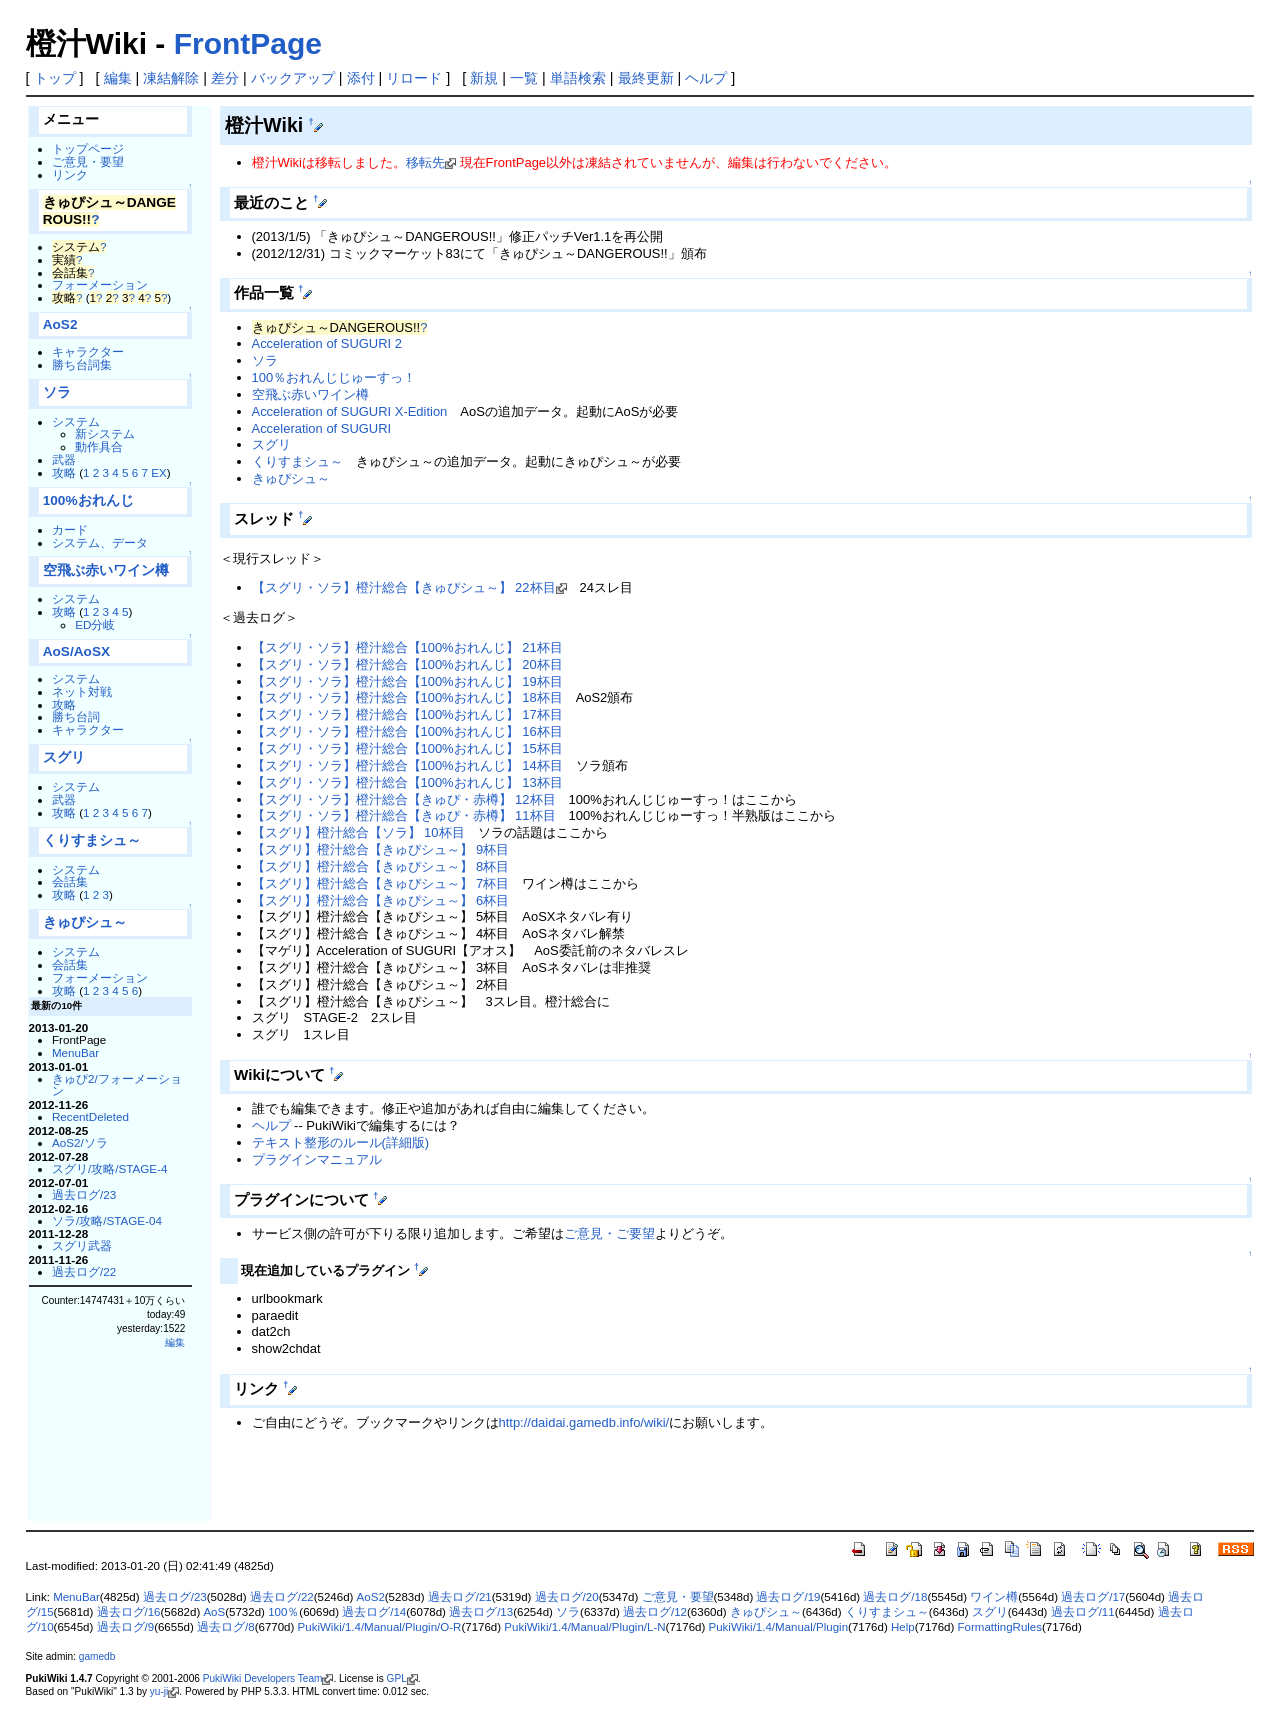  What do you see at coordinates (171, 78) in the screenshot?
I see `凍結解除` at bounding box center [171, 78].